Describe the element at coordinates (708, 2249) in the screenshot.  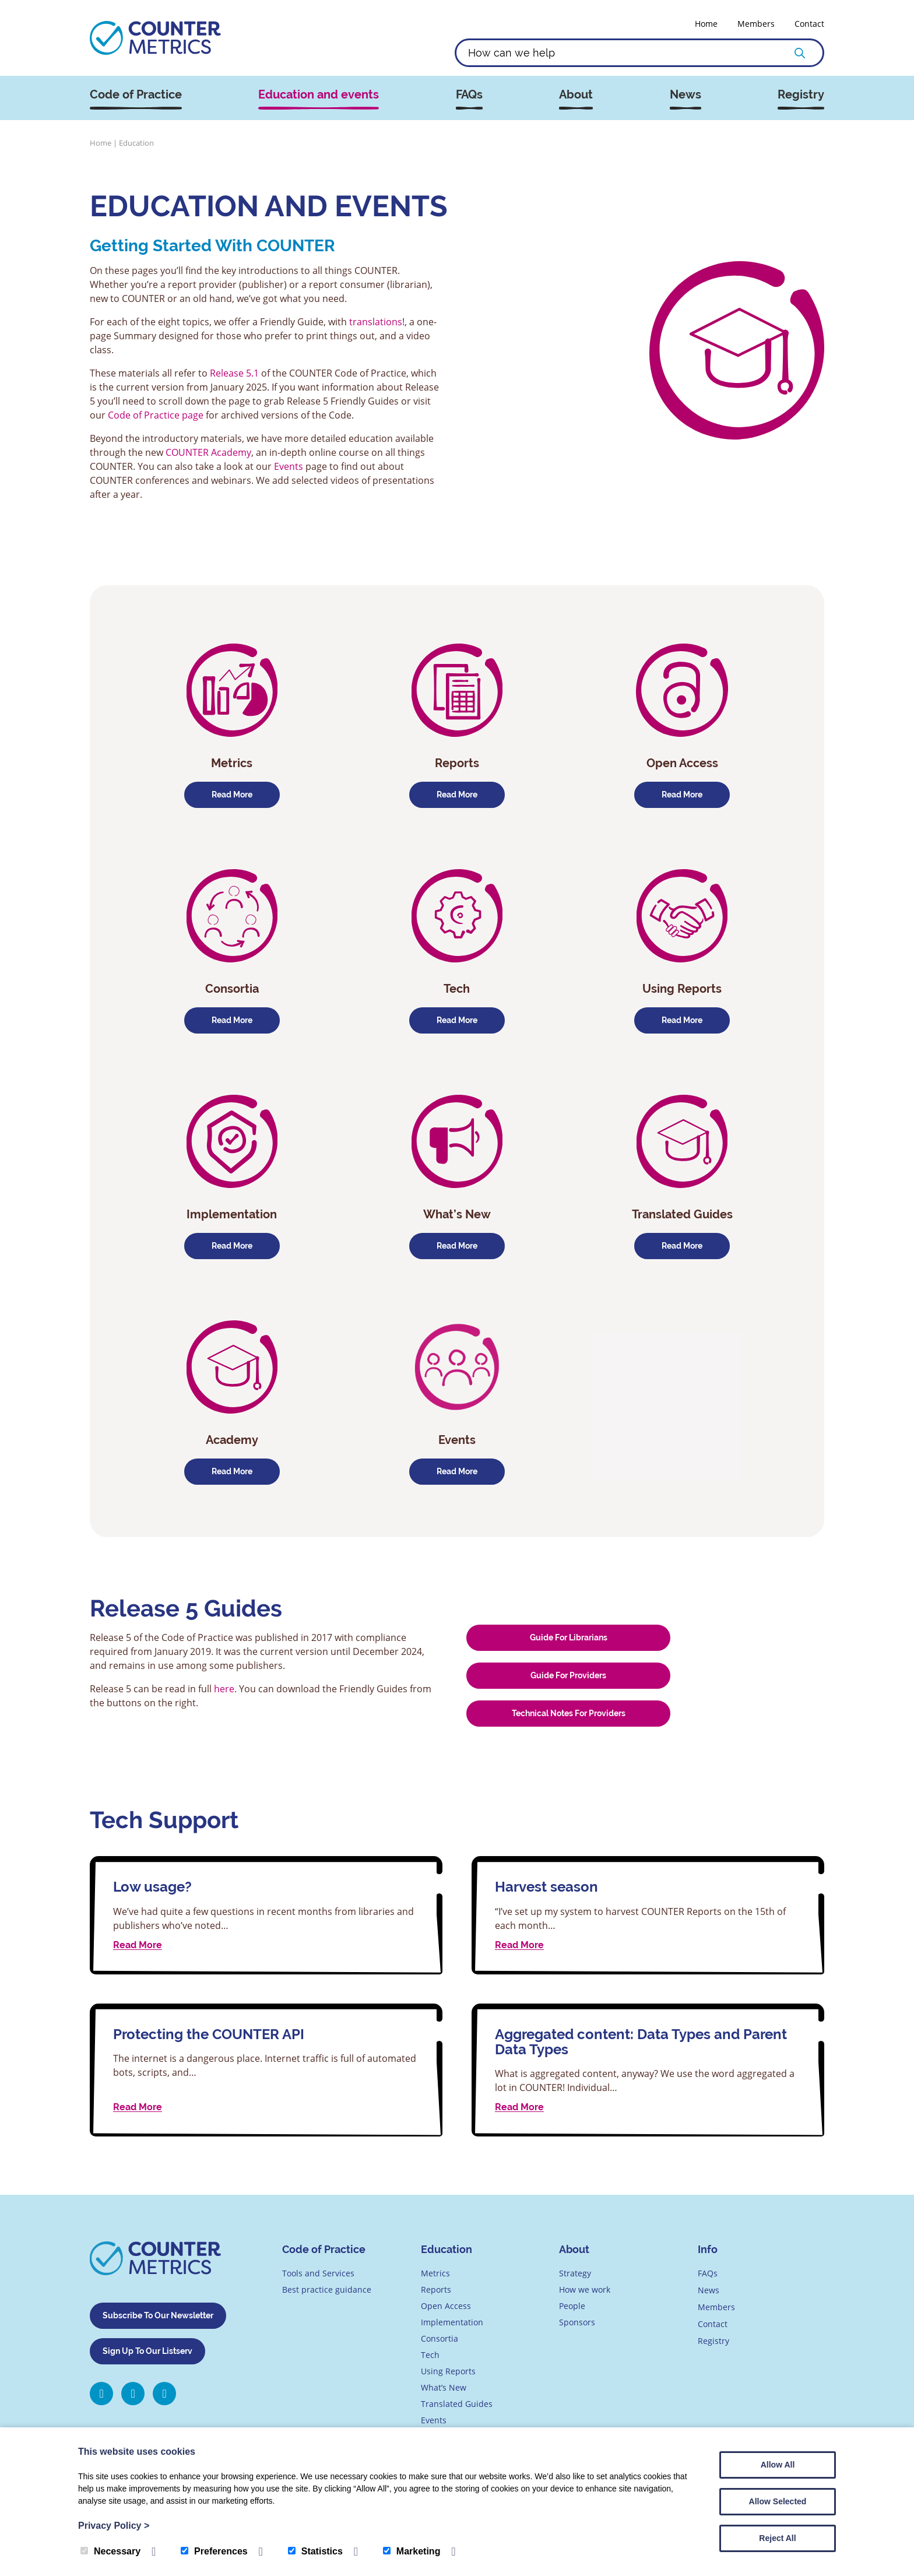
I see `Info` at that location.